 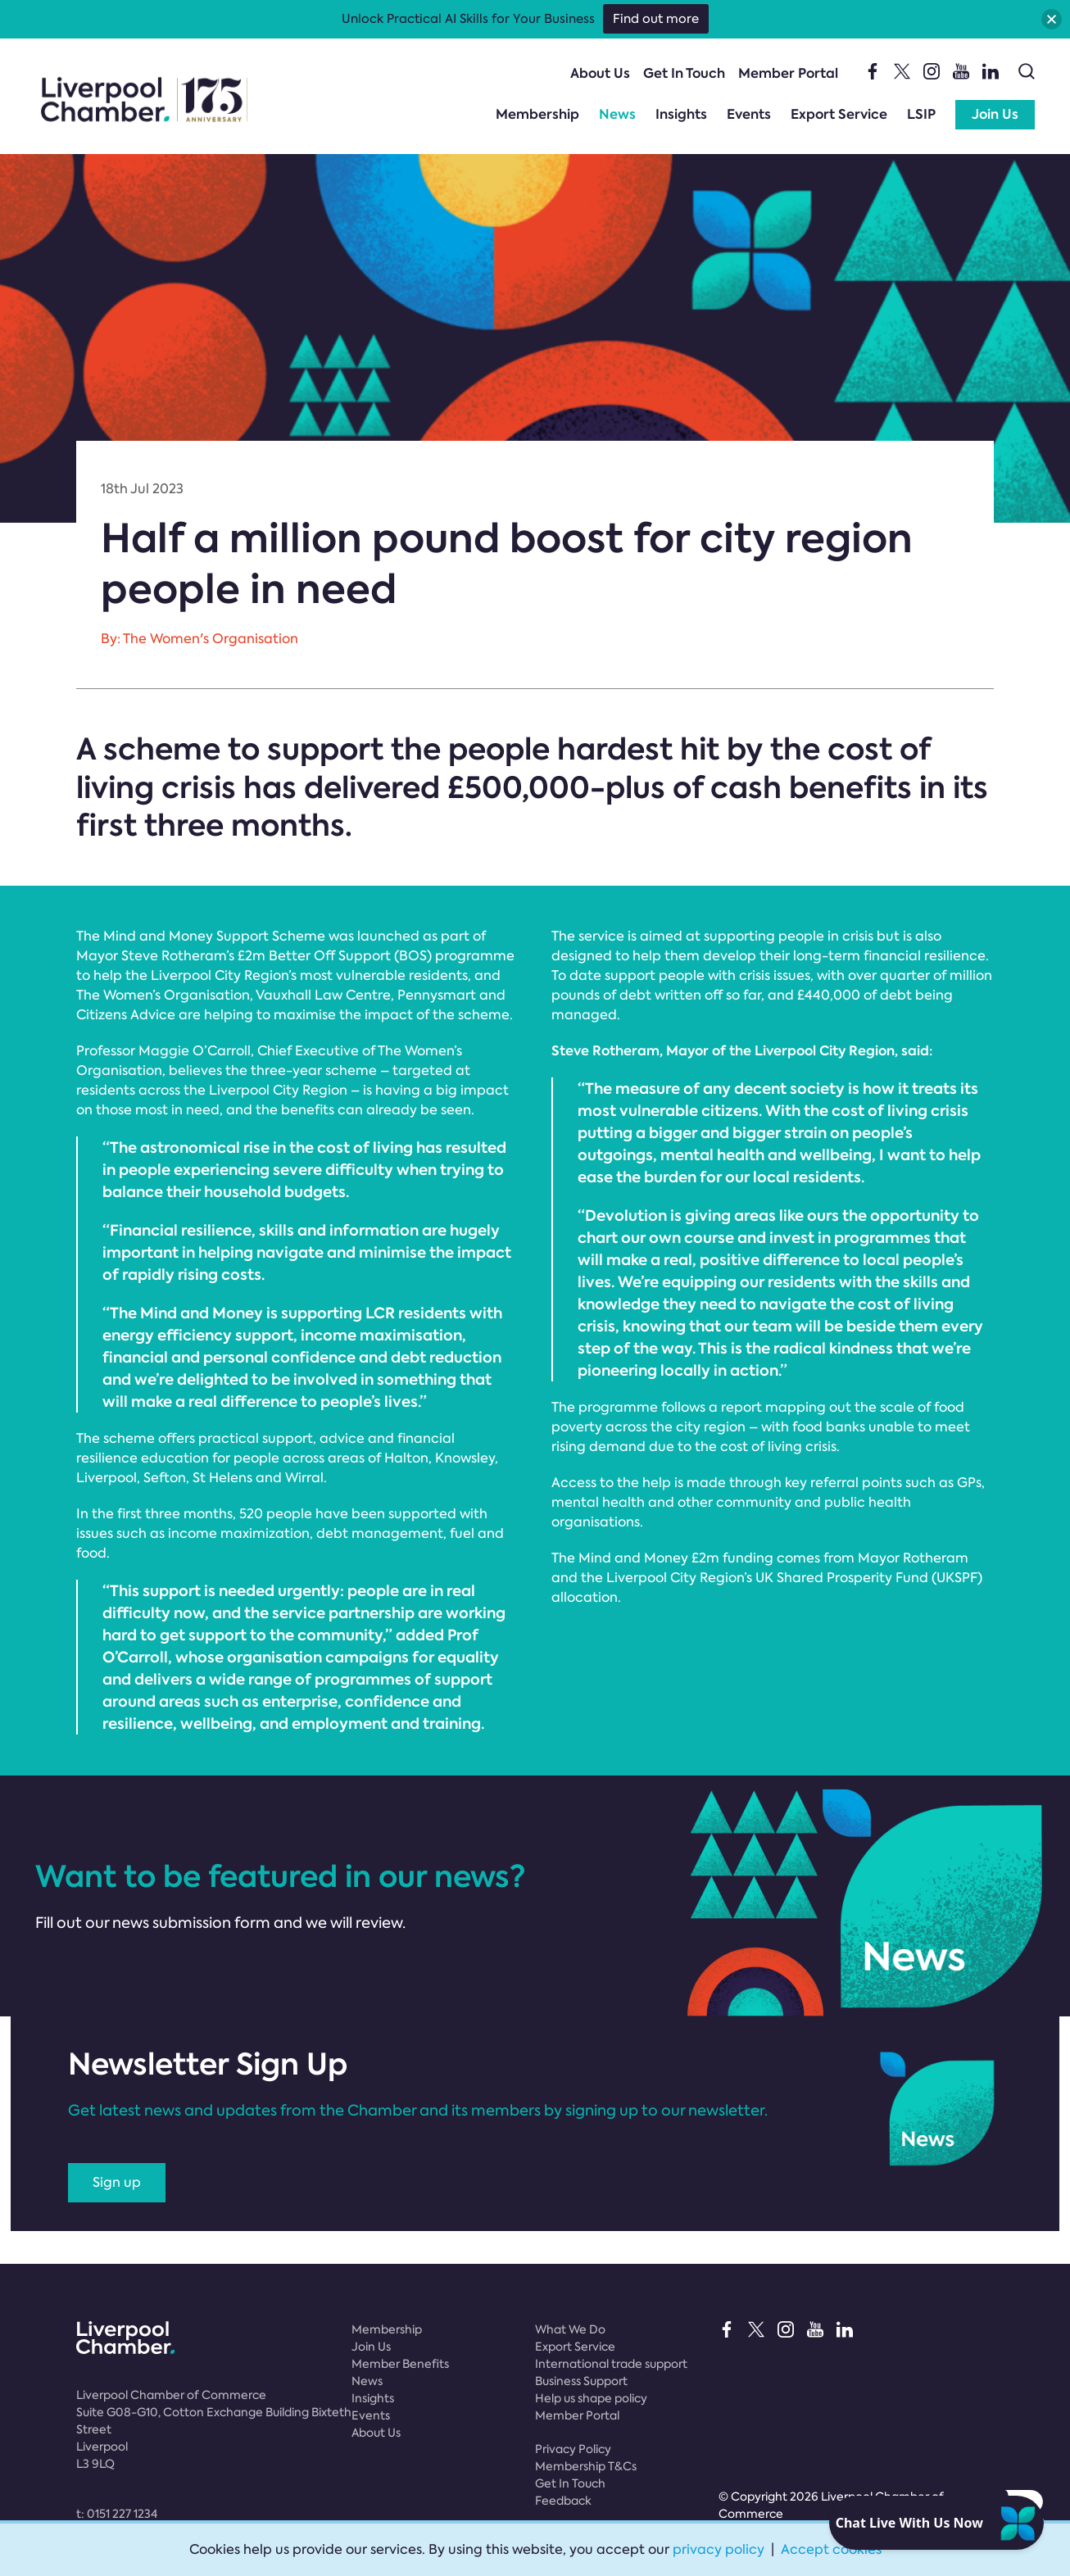 What do you see at coordinates (581, 2381) in the screenshot?
I see `Business Support` at bounding box center [581, 2381].